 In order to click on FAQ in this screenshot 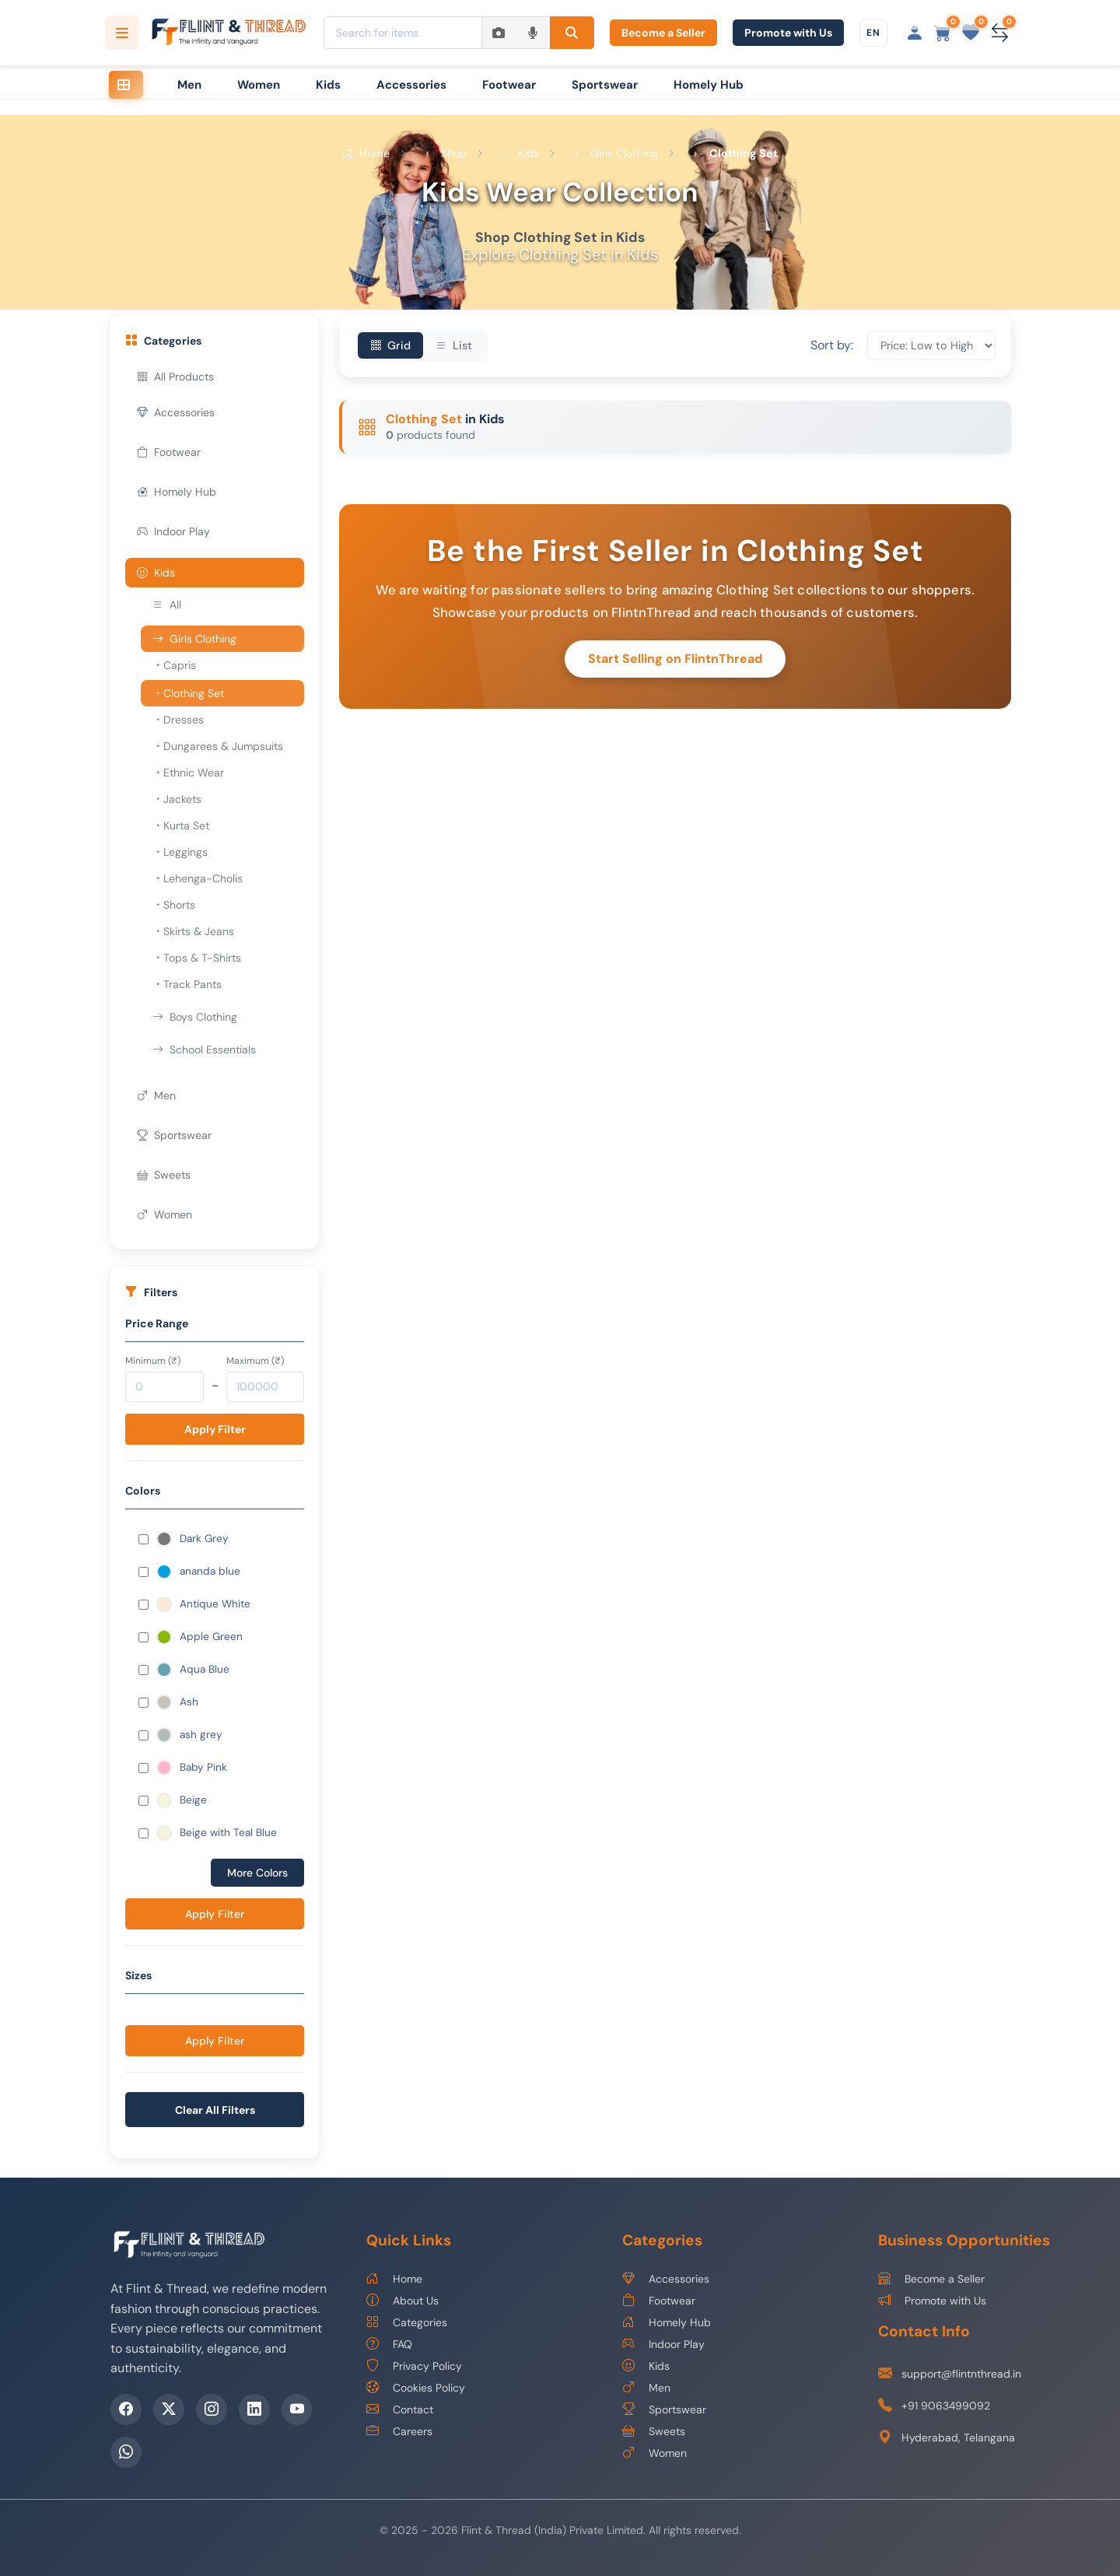, I will do `click(389, 2344)`.